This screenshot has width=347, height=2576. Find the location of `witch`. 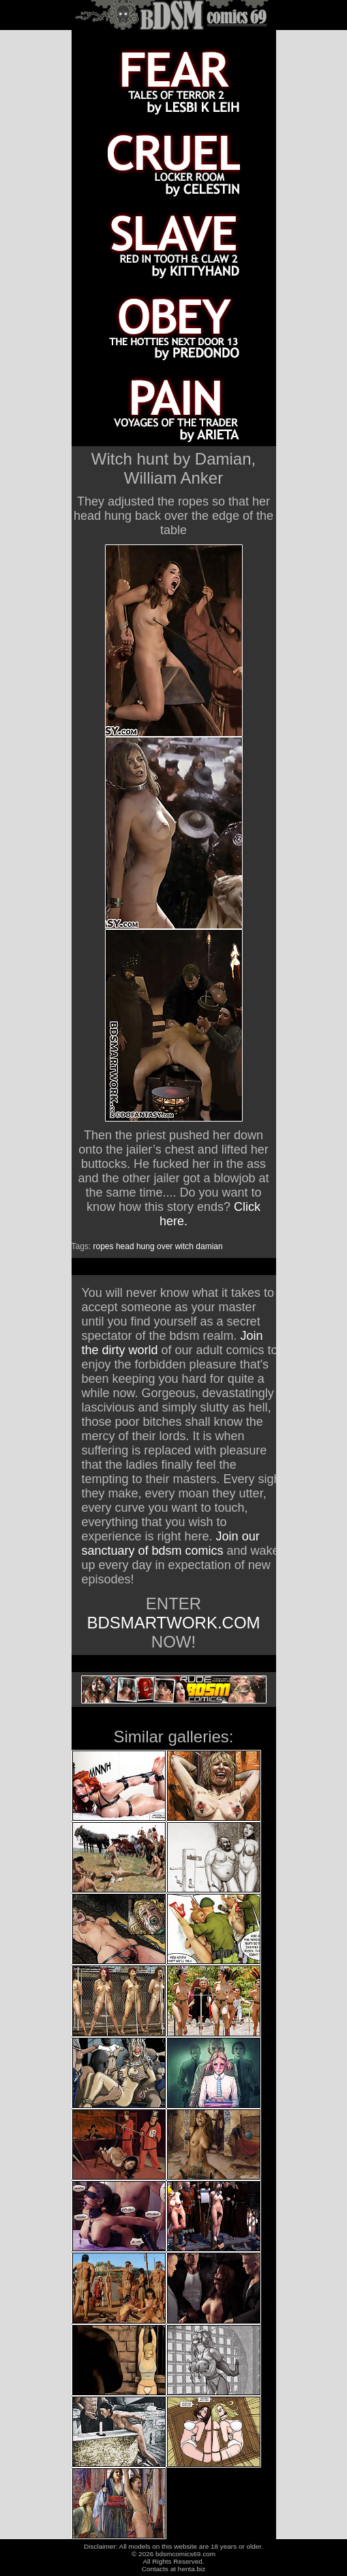

witch is located at coordinates (184, 1246).